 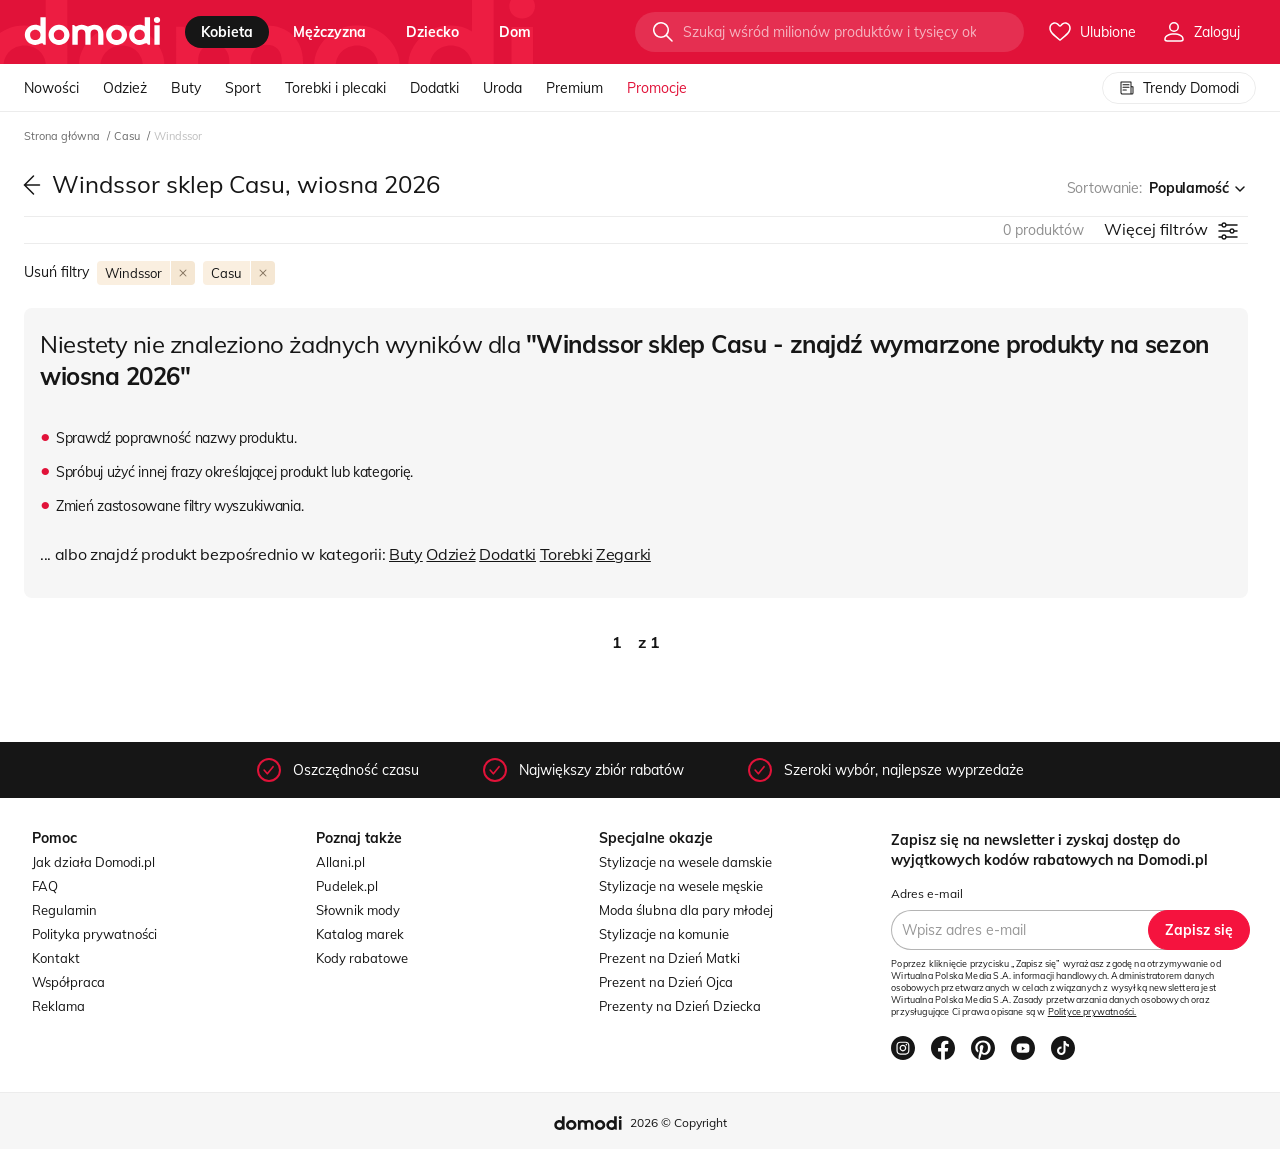 What do you see at coordinates (128, 136) in the screenshot?
I see `Casu` at bounding box center [128, 136].